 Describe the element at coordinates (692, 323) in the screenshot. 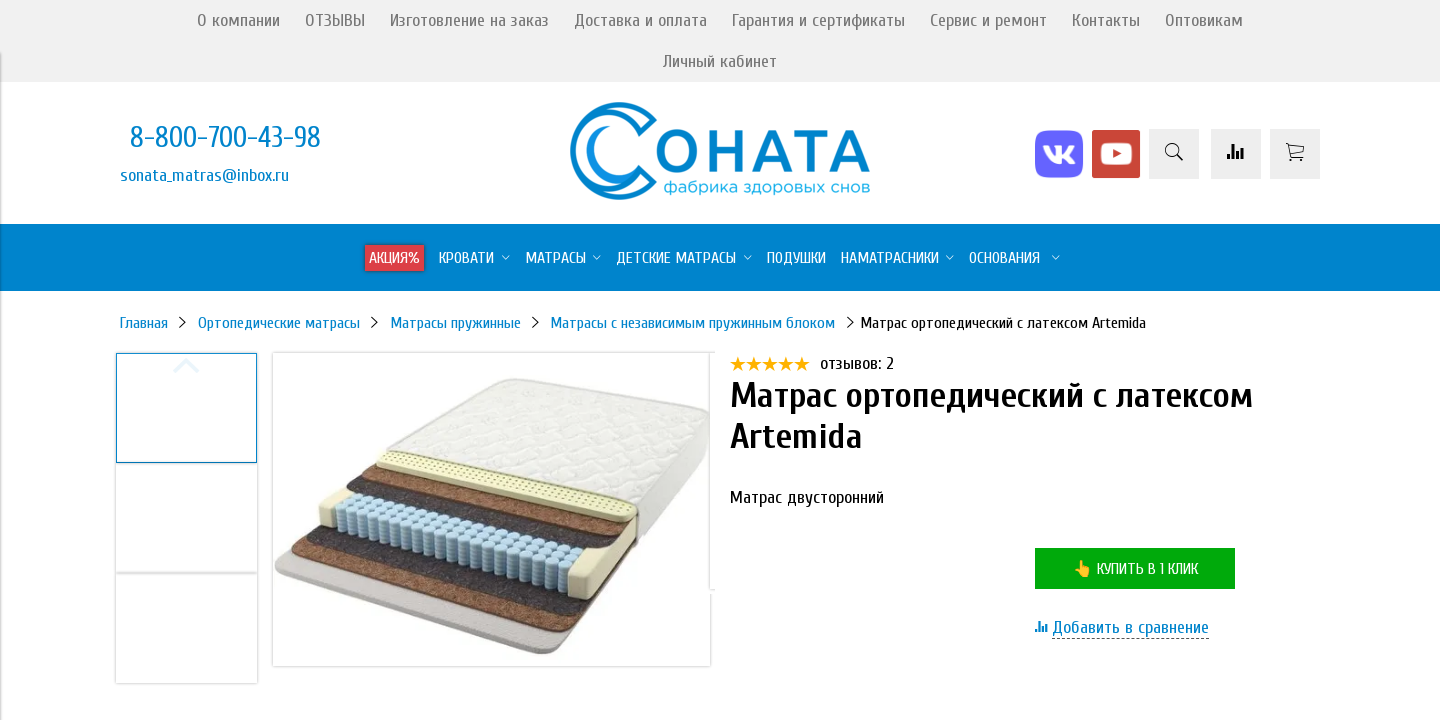

I see `Матрасы с независимым пружинным блоком` at that location.